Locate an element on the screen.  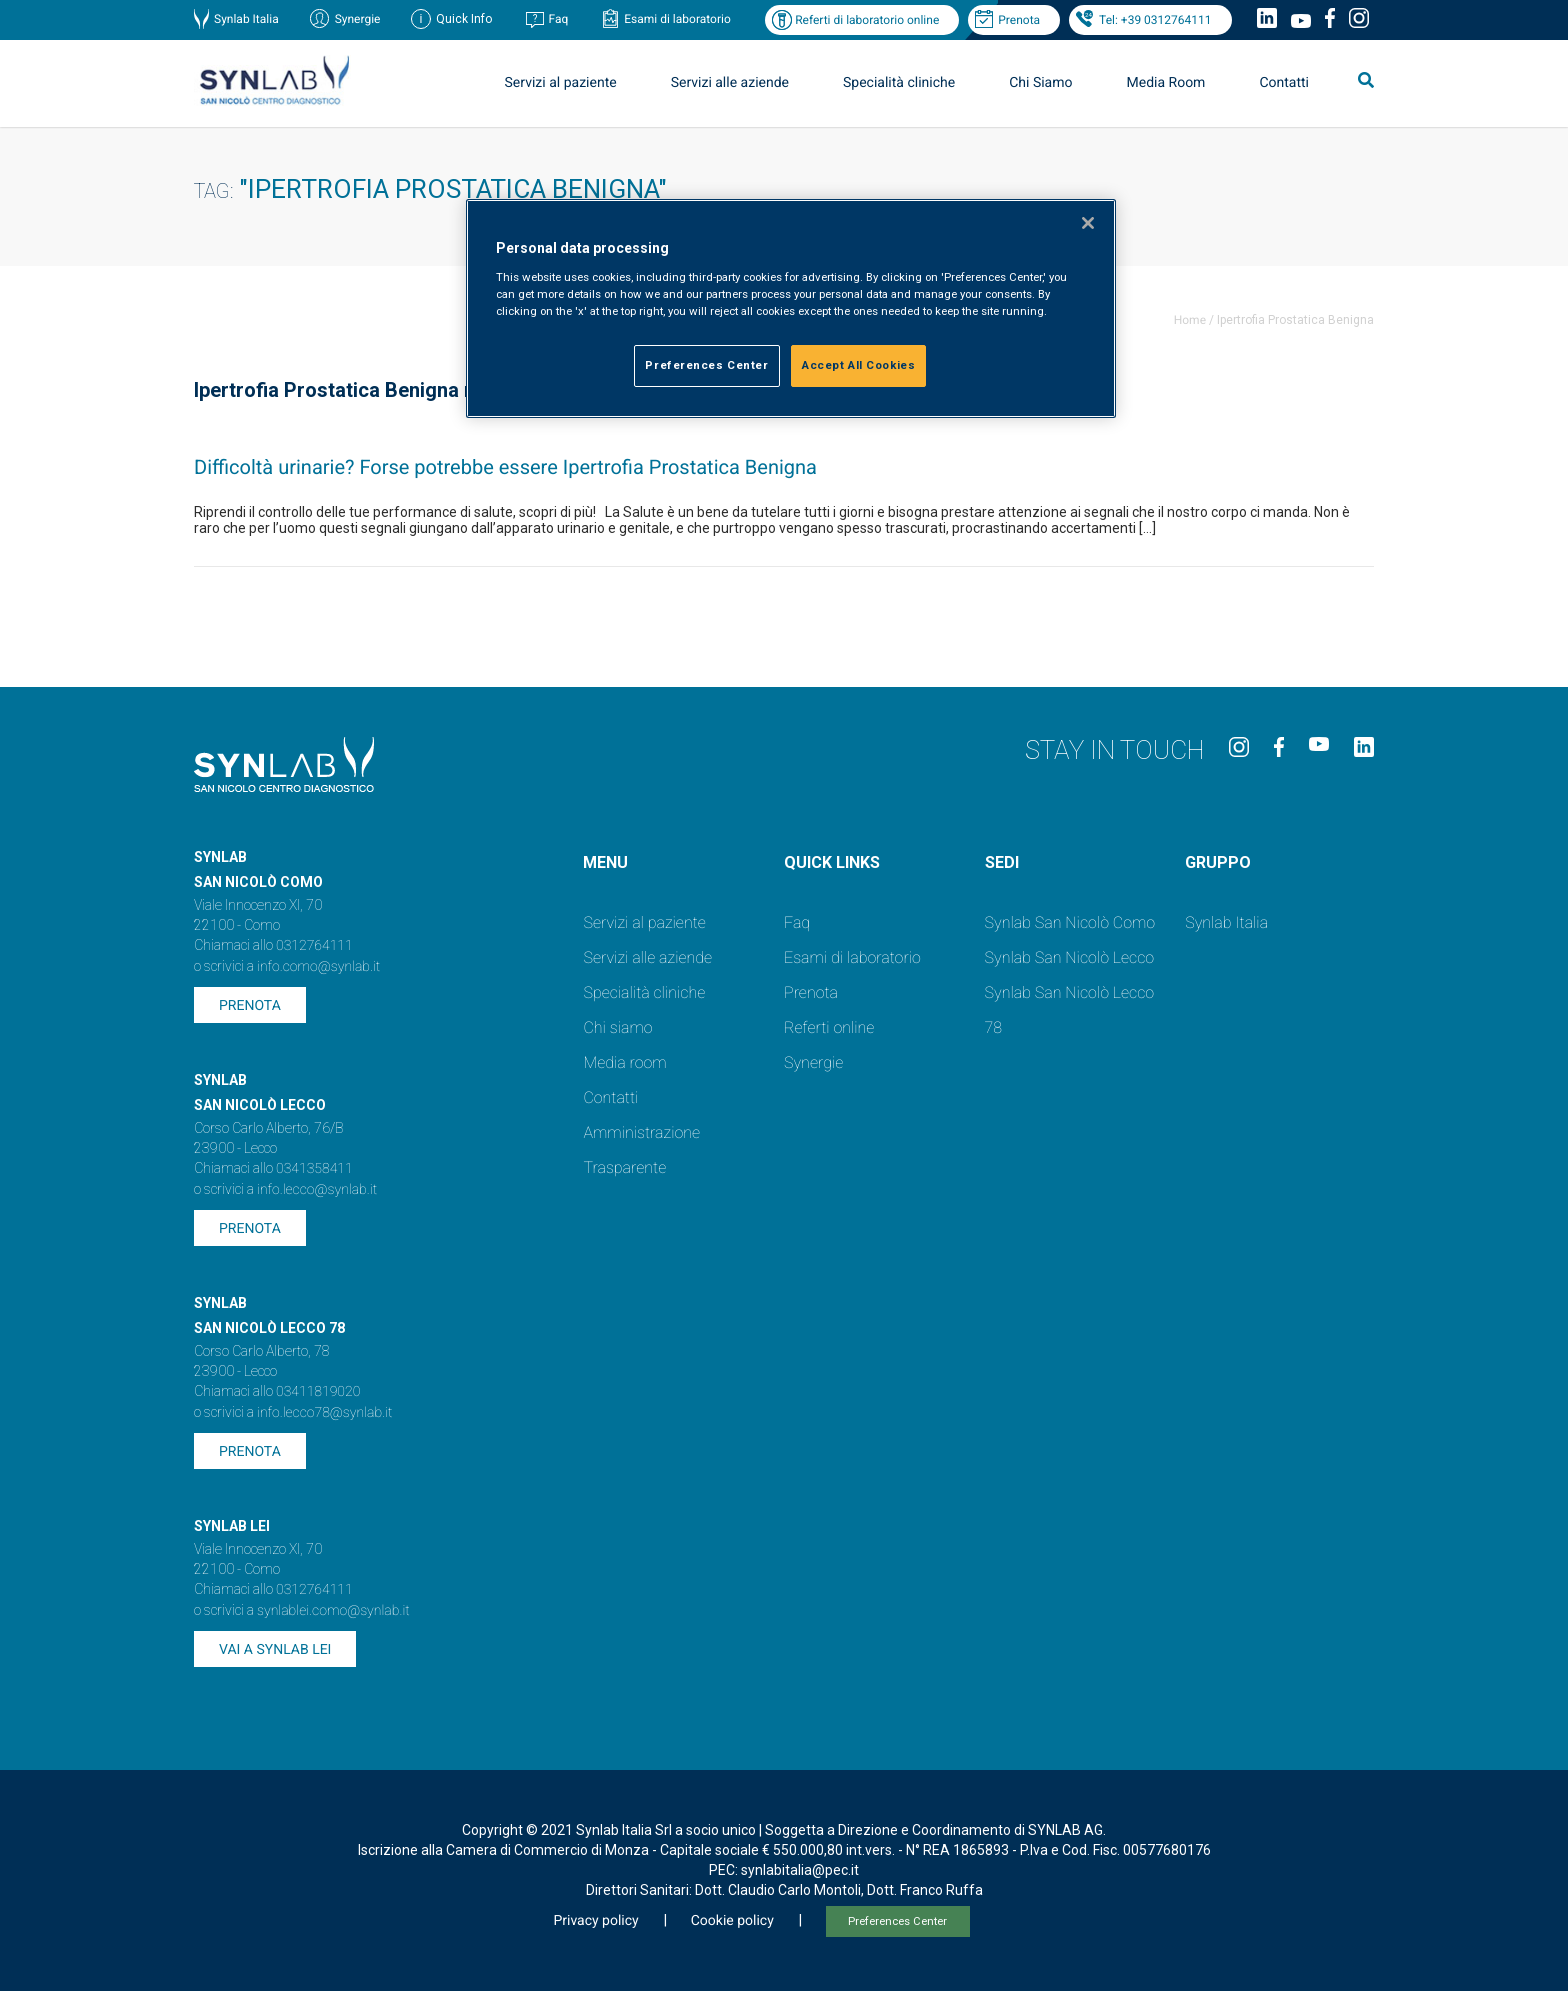
0341358411 is located at coordinates (314, 1169).